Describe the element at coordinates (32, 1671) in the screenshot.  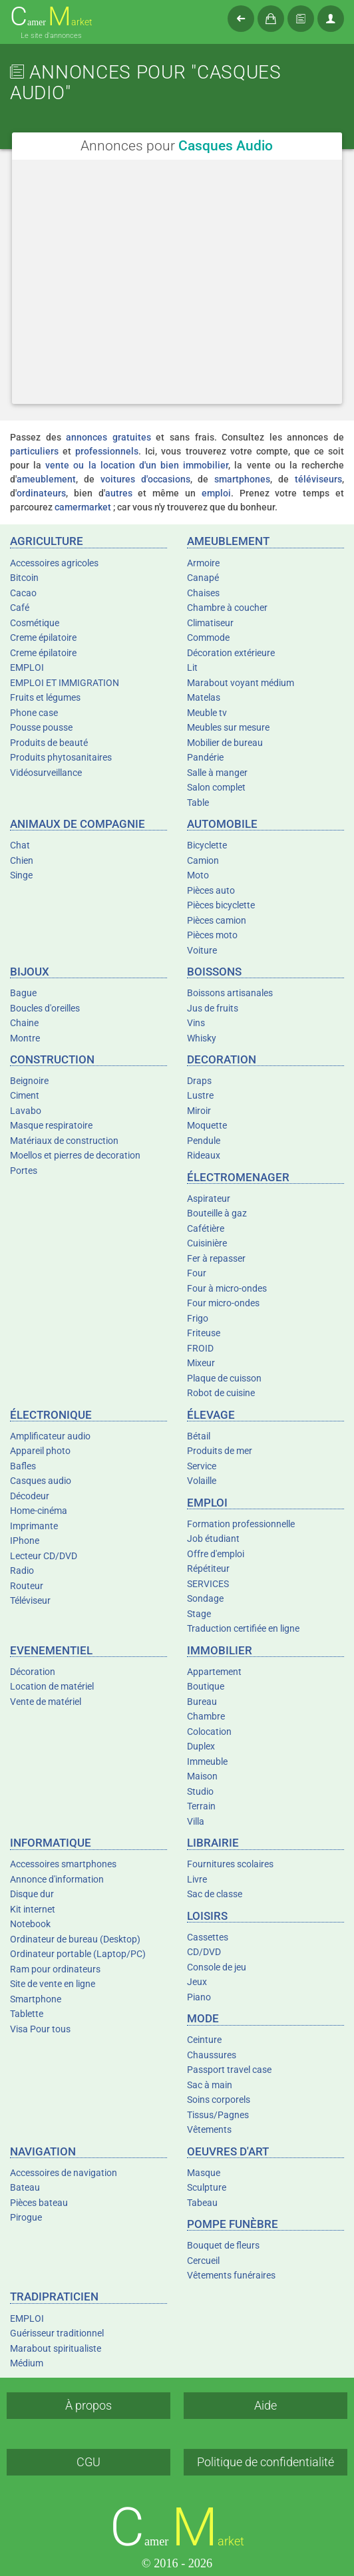
I see `Décoration` at that location.